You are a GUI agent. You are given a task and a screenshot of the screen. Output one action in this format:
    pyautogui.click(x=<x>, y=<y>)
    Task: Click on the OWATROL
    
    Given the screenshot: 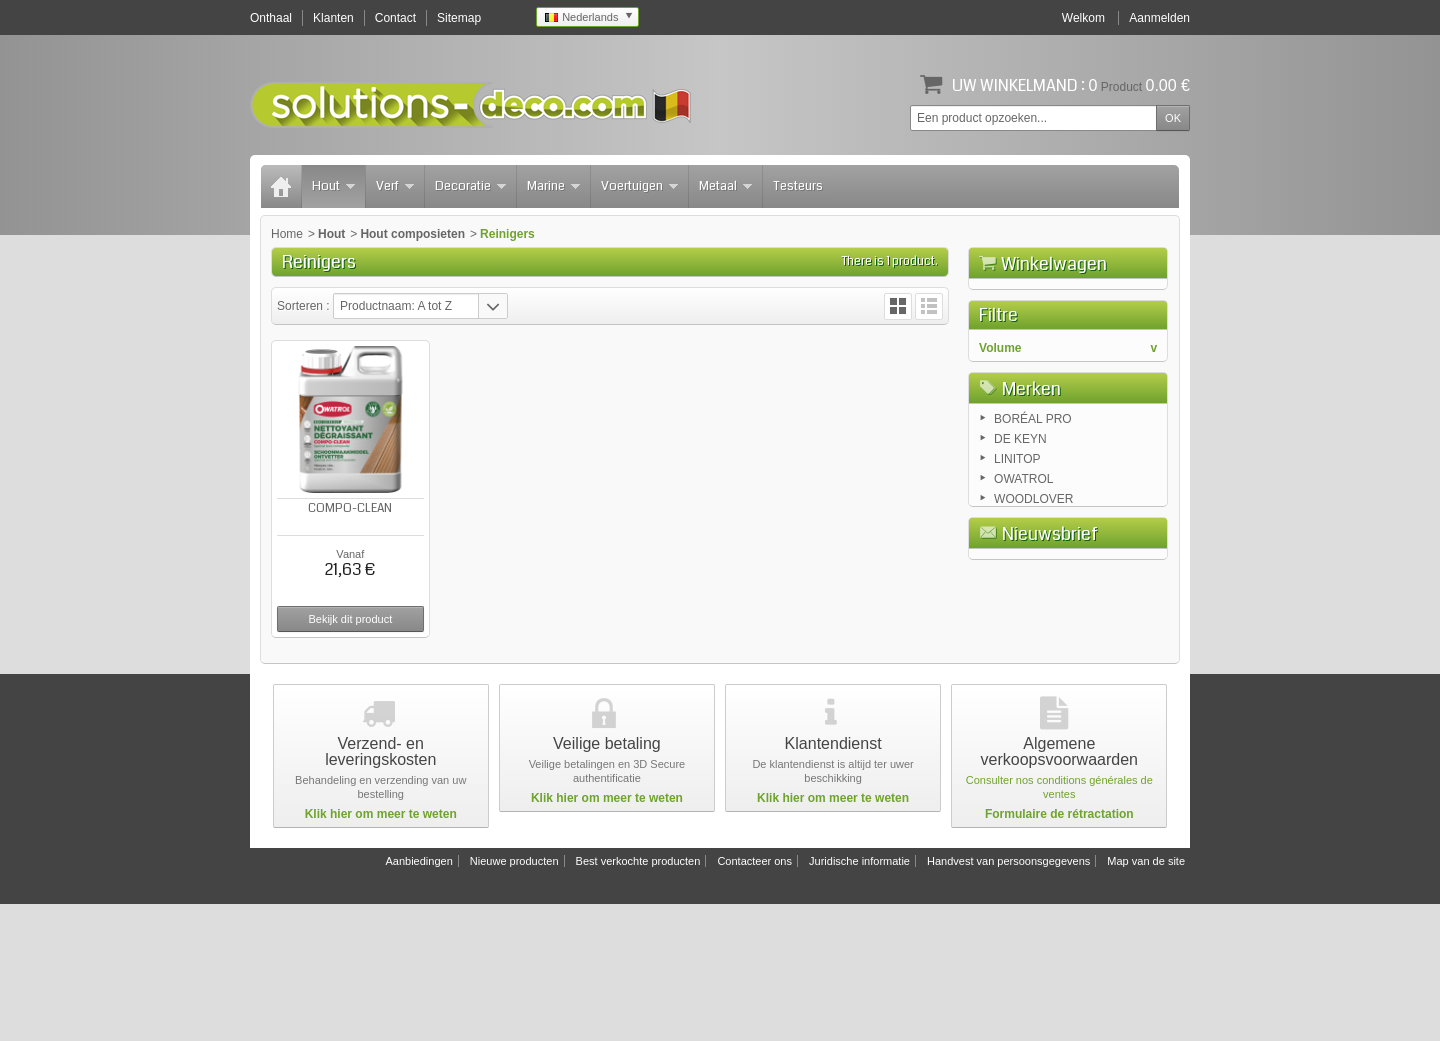 What is the action you would take?
    pyautogui.click(x=1023, y=646)
    